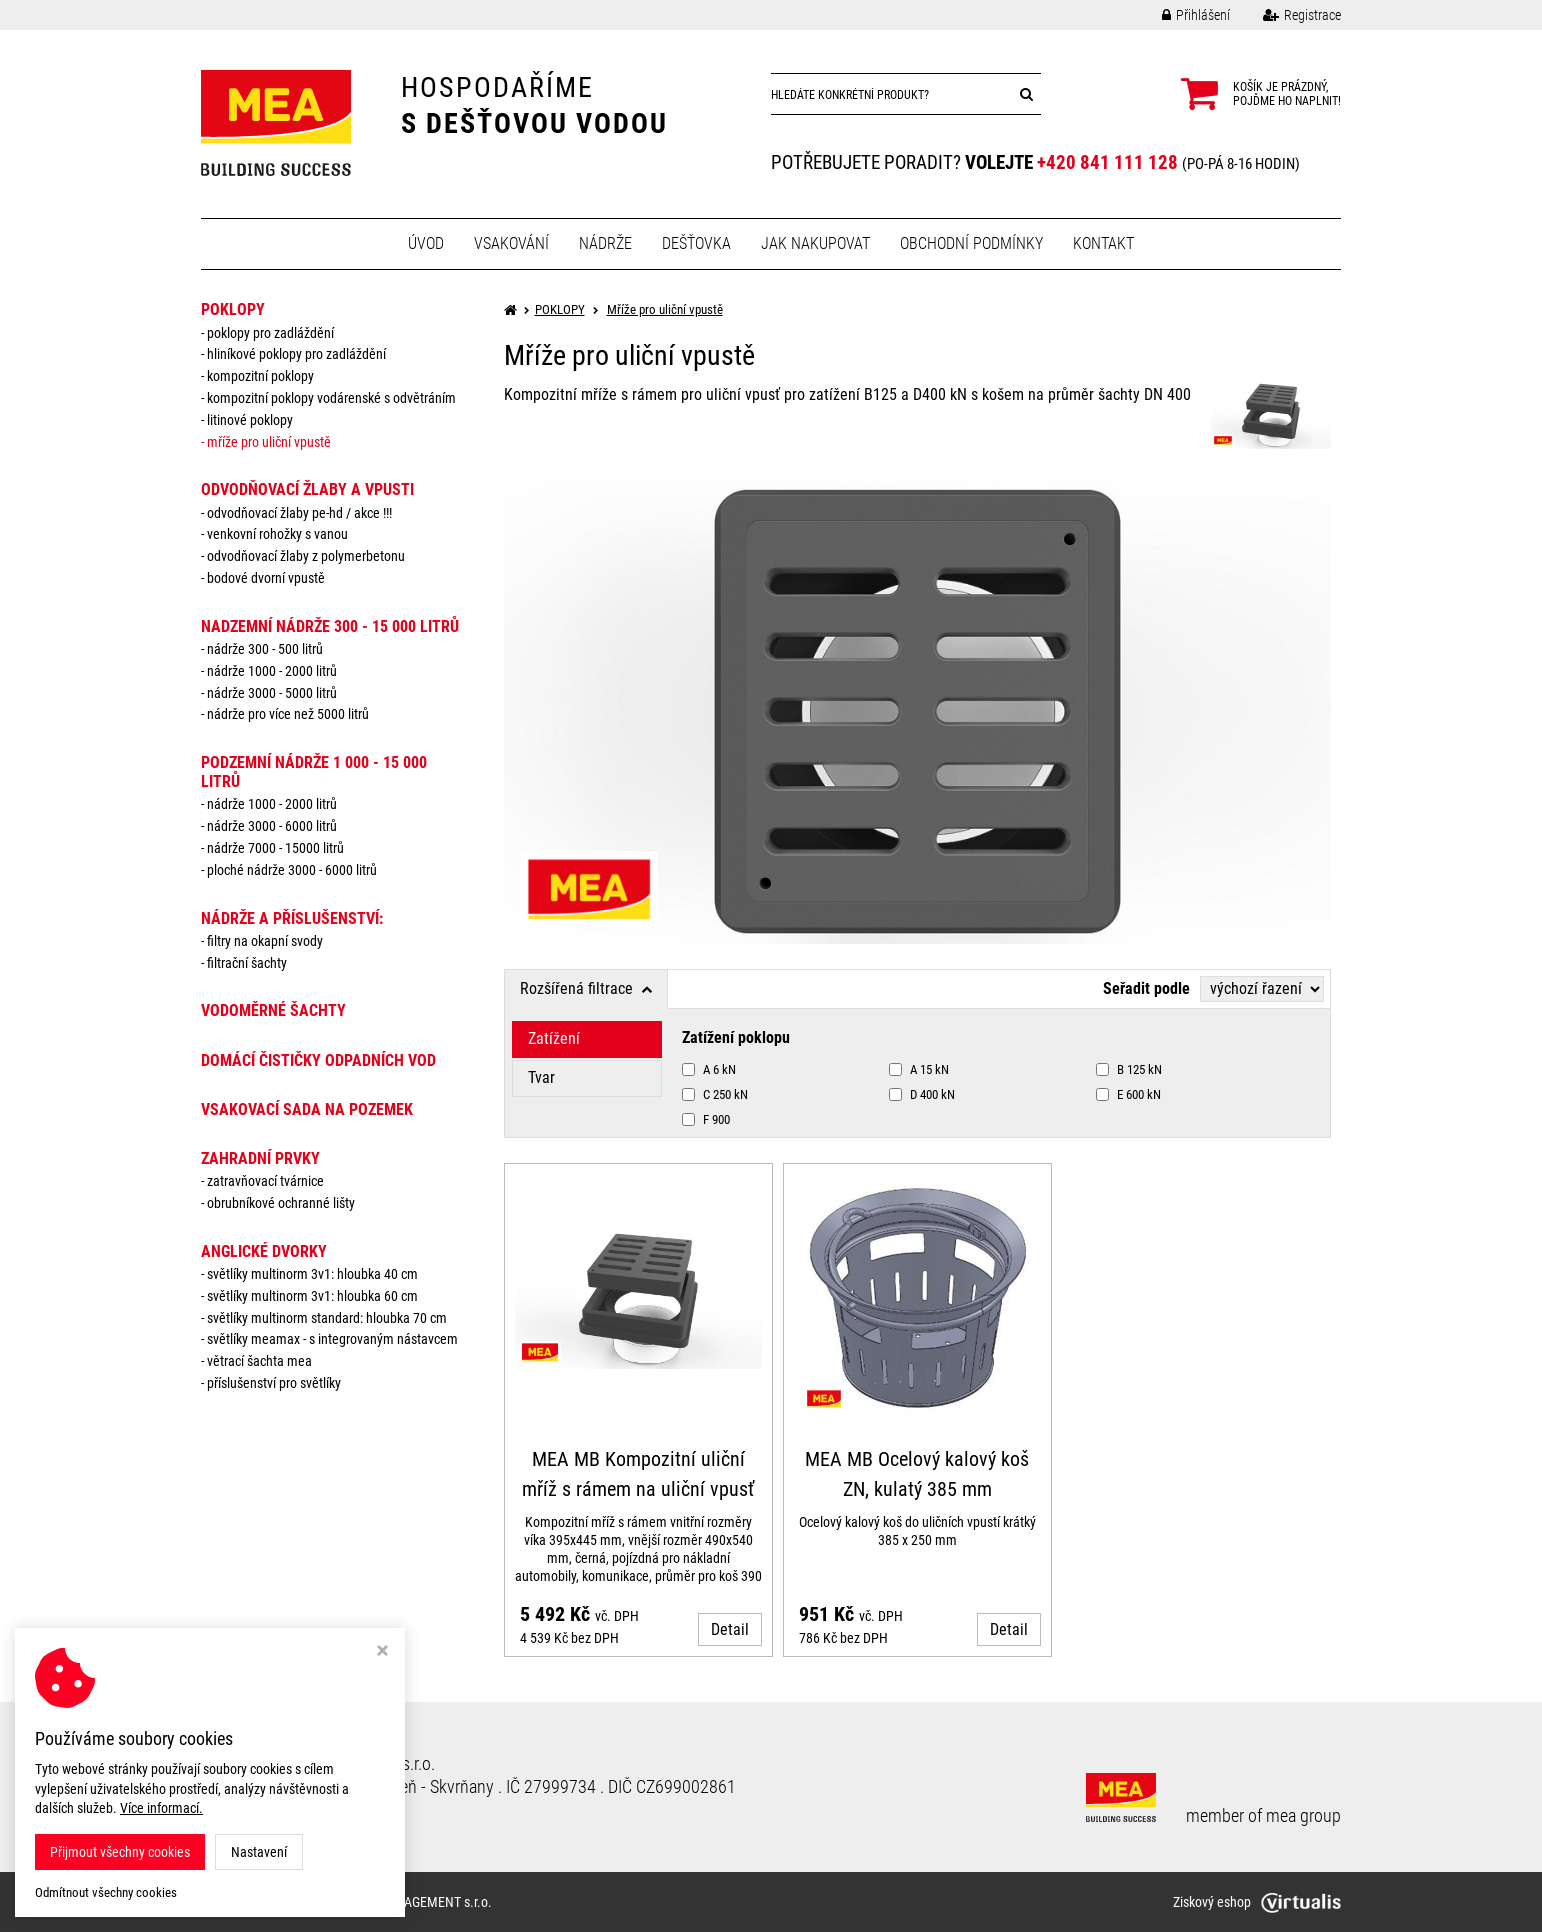 The height and width of the screenshot is (1932, 1542). I want to click on PODZEMNÍ NÁDRŽE 1 000 - 15 000 litrů, so click(314, 772).